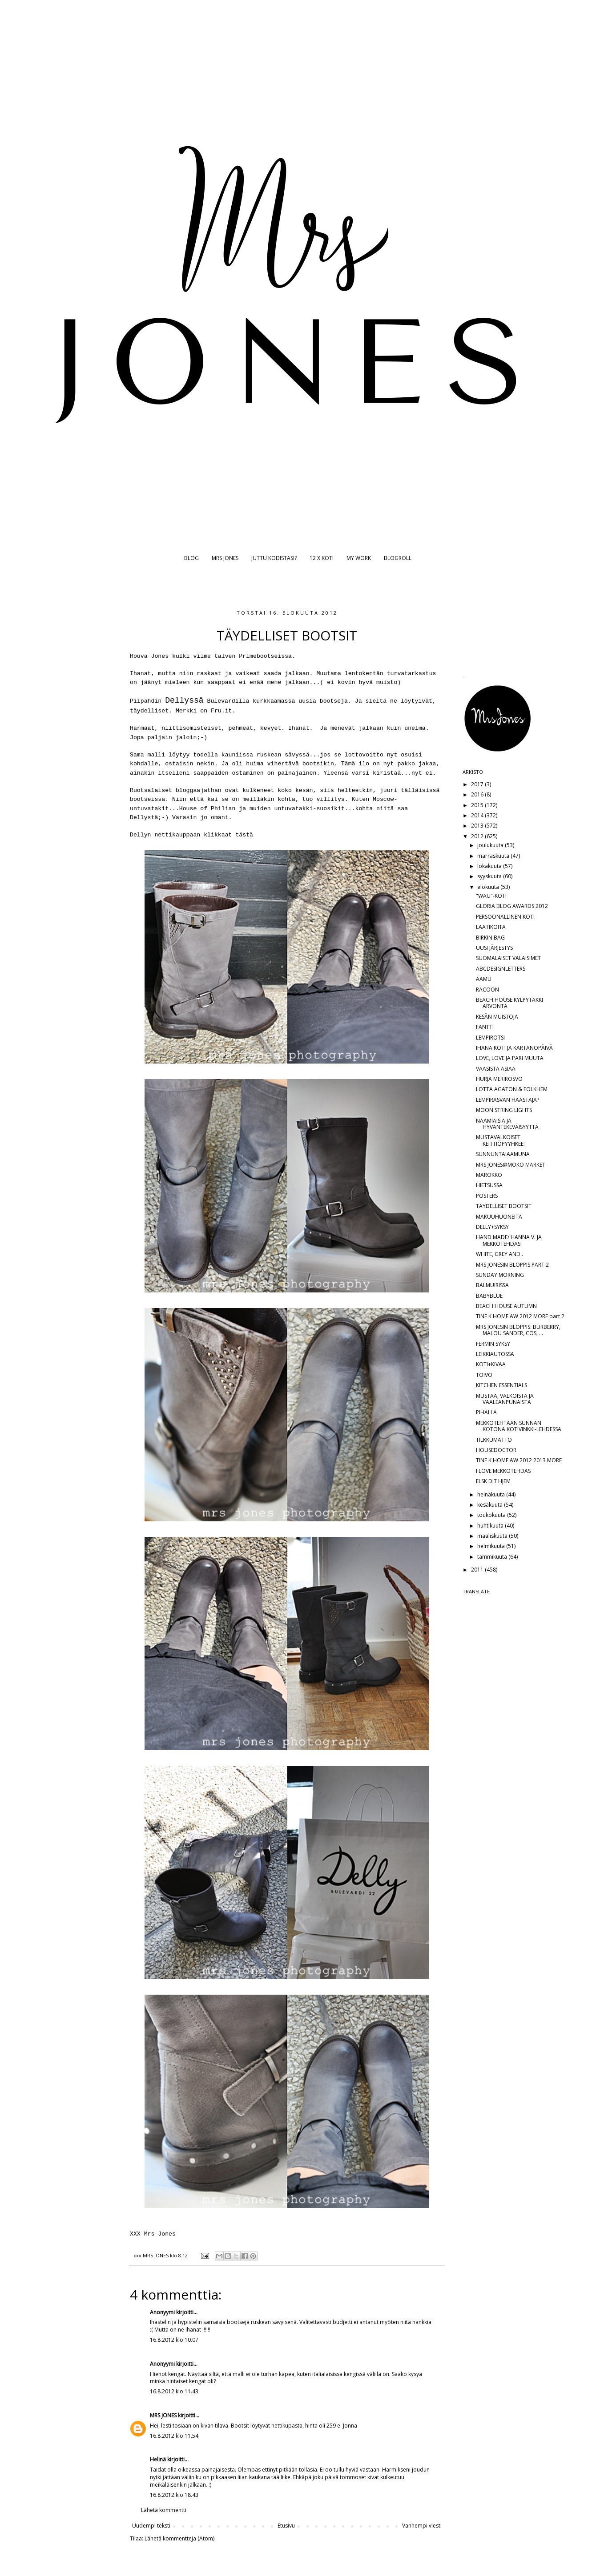  Describe the element at coordinates (484, 1375) in the screenshot. I see `TOIVO` at that location.